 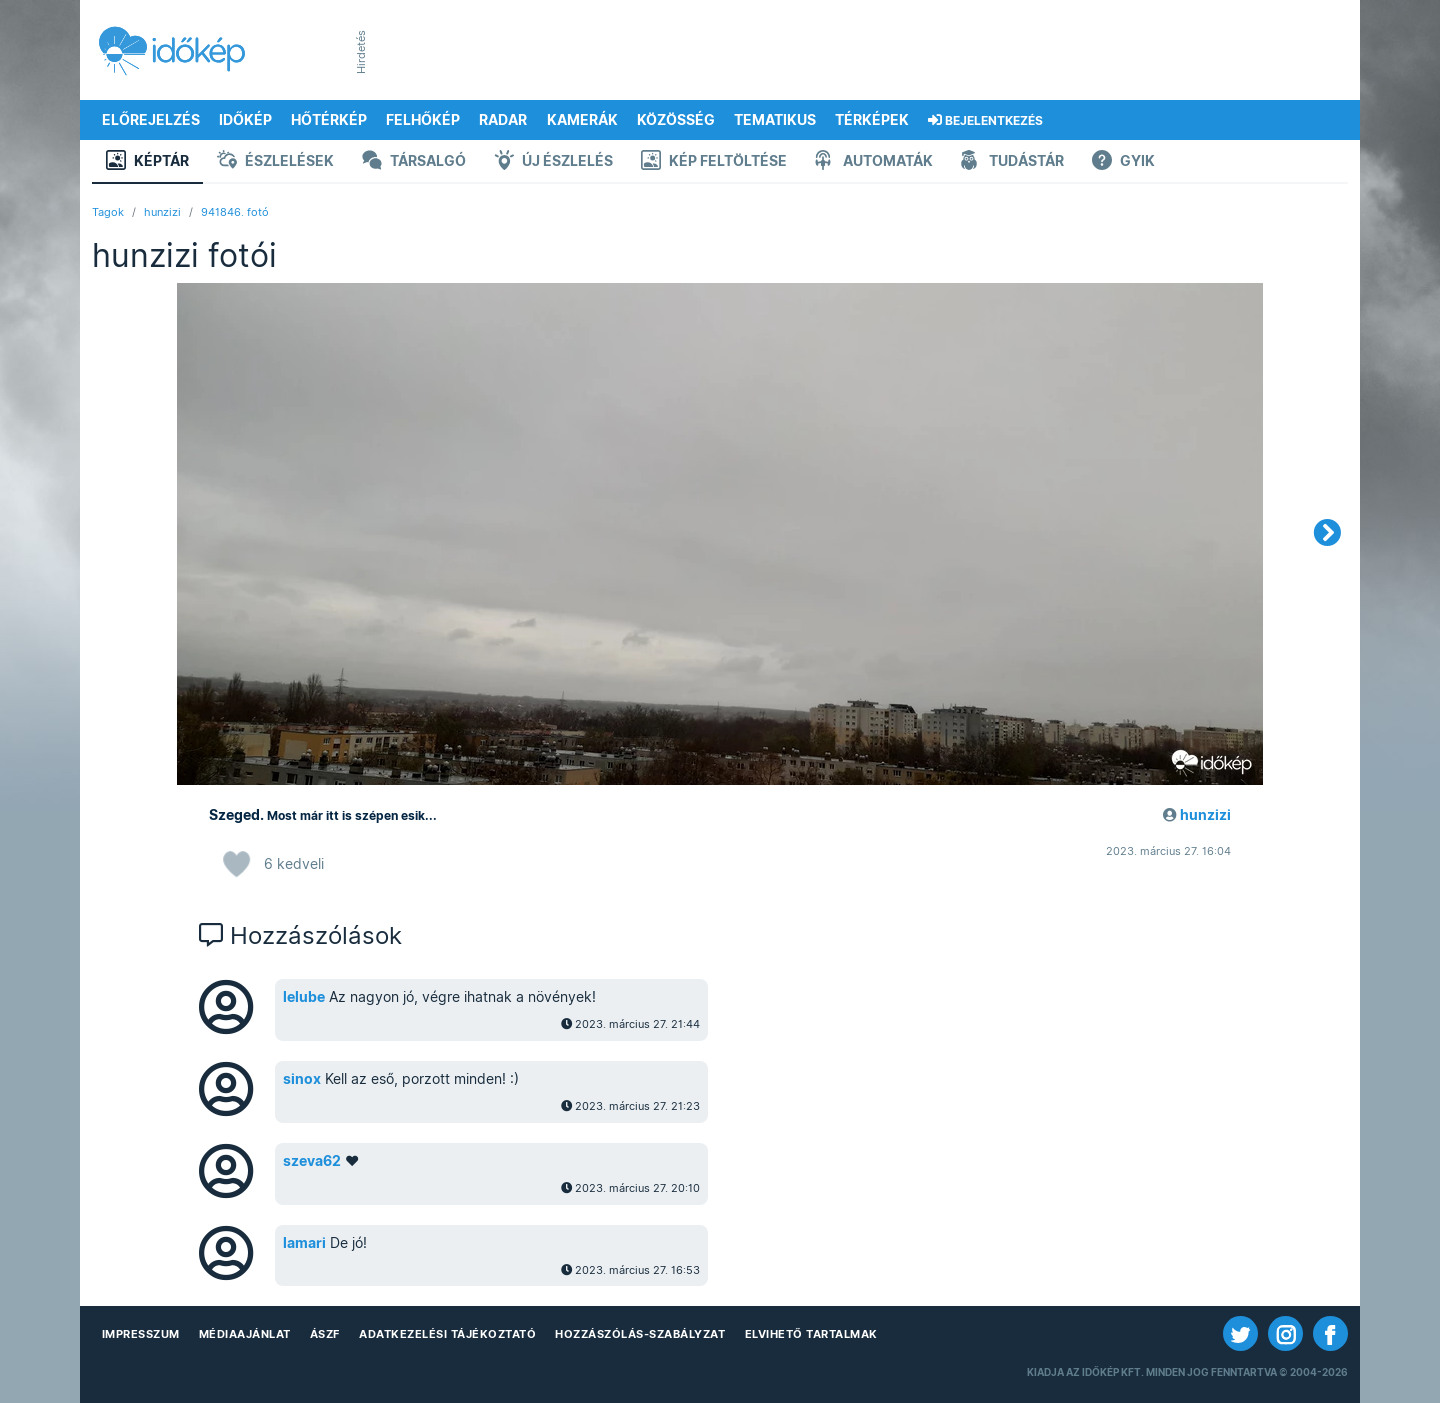 What do you see at coordinates (275, 162) in the screenshot?
I see `Észlelések` at bounding box center [275, 162].